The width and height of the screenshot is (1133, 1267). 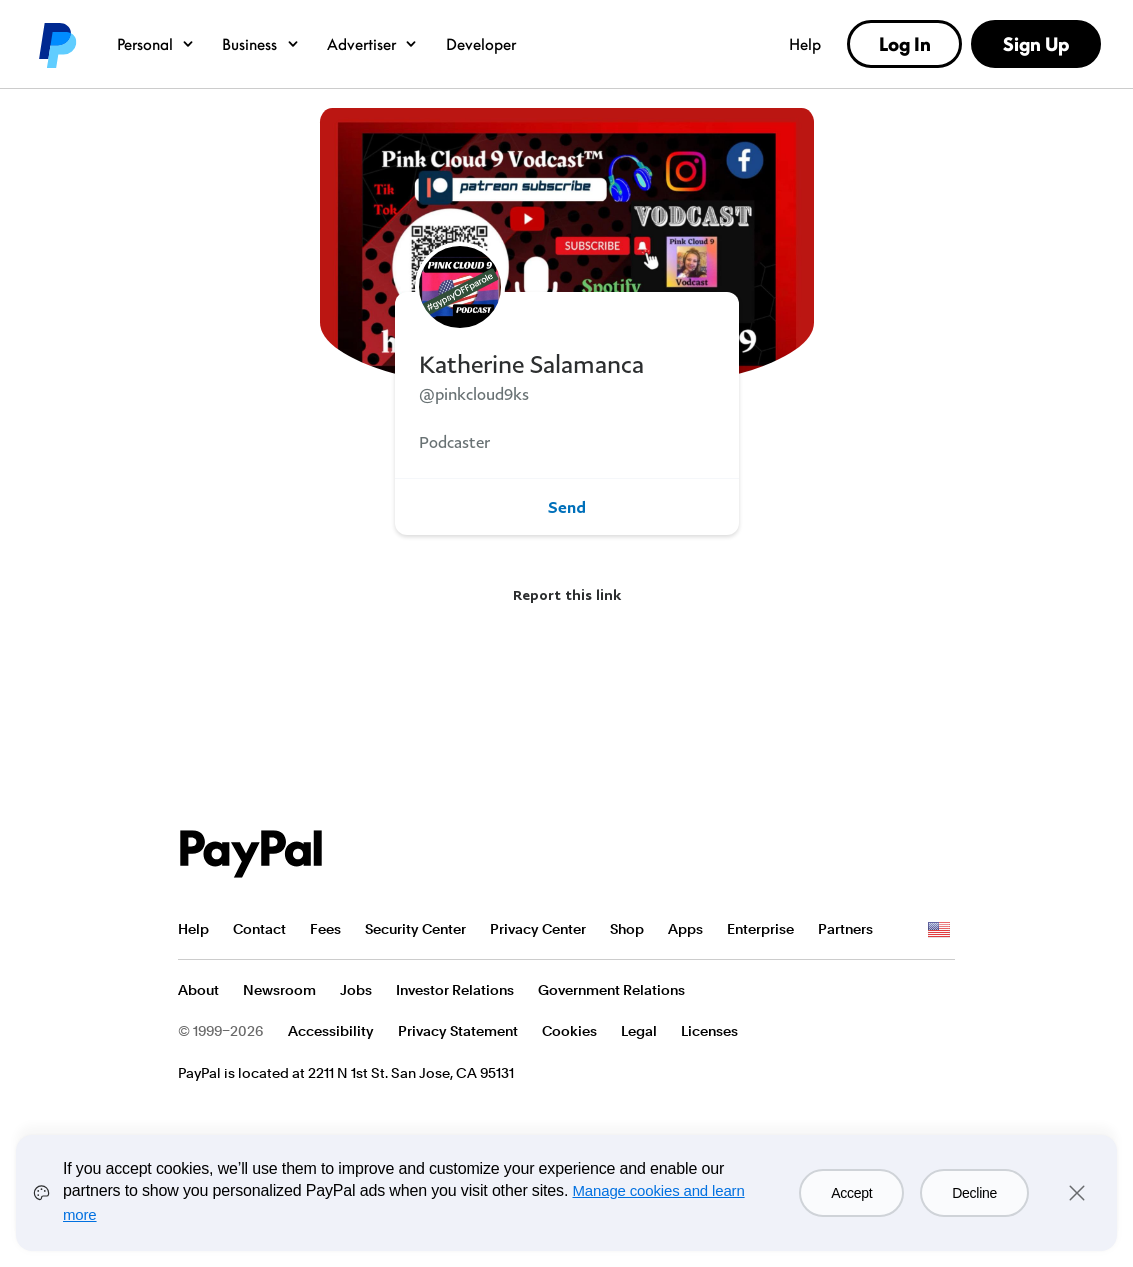 I want to click on Newsroom, so click(x=279, y=990).